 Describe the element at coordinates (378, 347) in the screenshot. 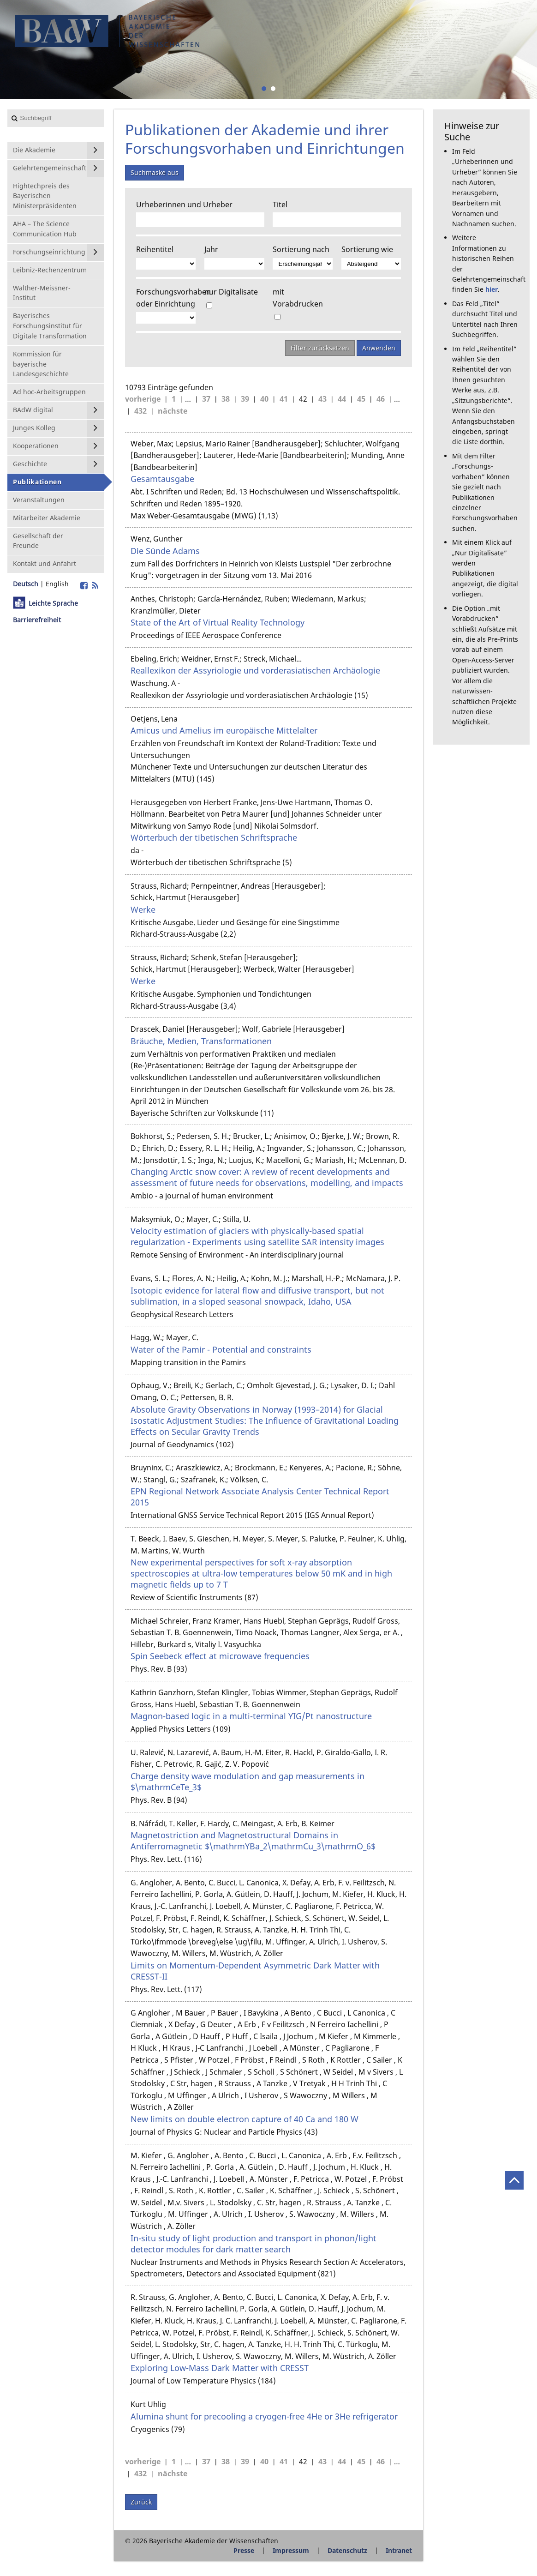

I see `Anwenden` at that location.